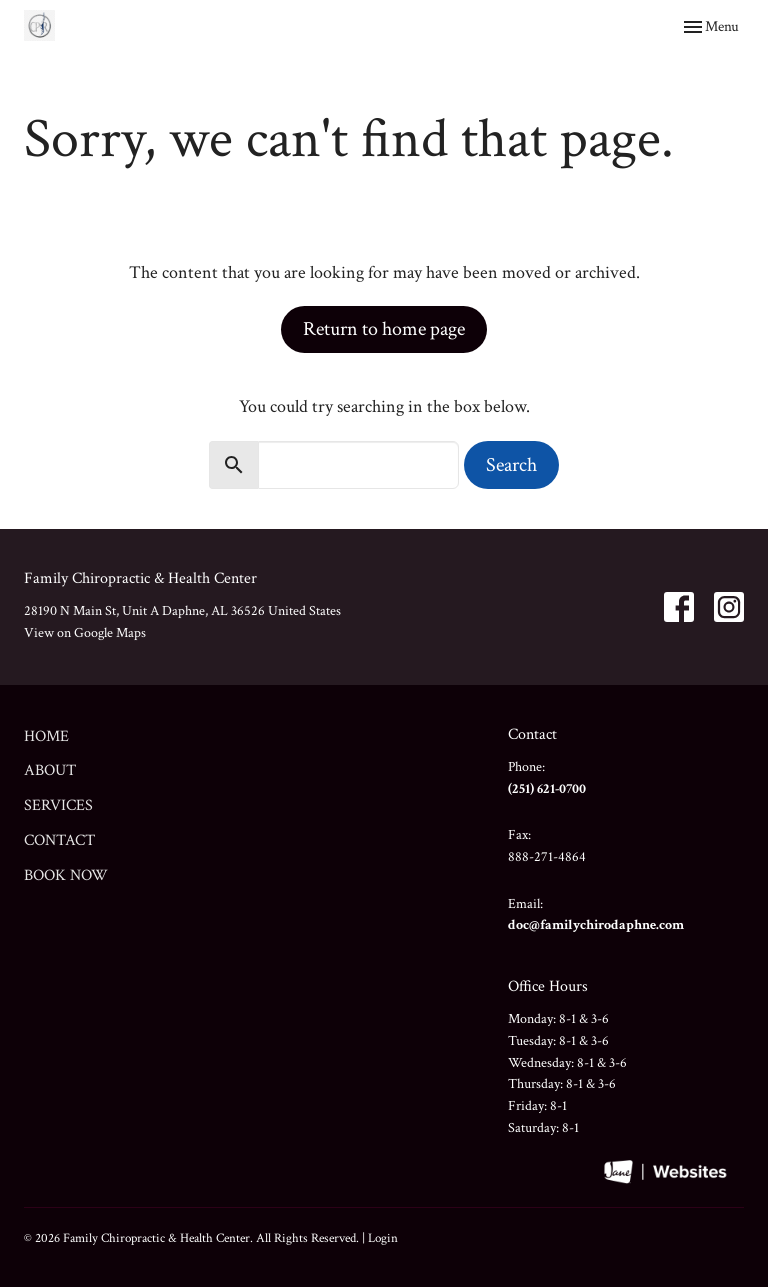 Image resolution: width=768 pixels, height=1287 pixels. I want to click on Search, so click(511, 465).